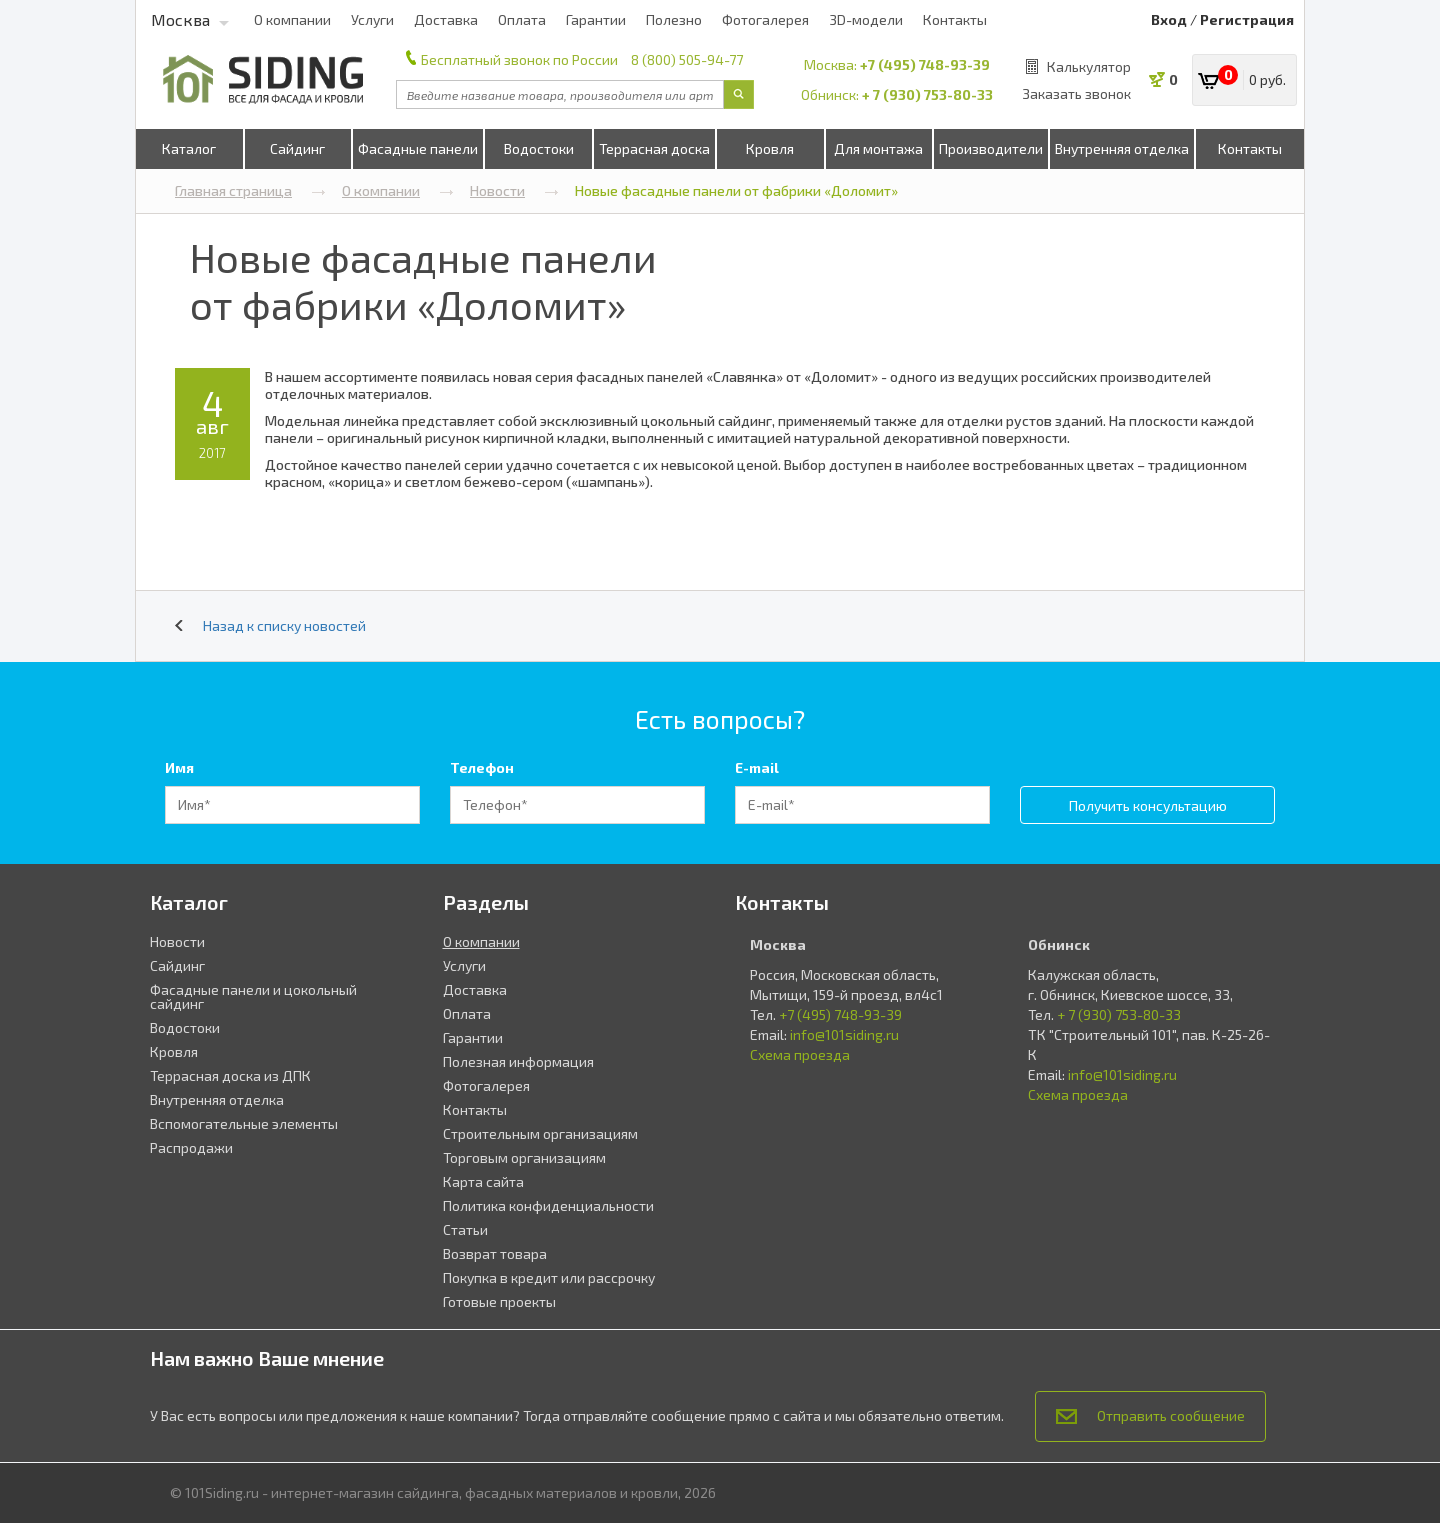 This screenshot has width=1440, height=1523. Describe the element at coordinates (522, 19) in the screenshot. I see `Оплата` at that location.